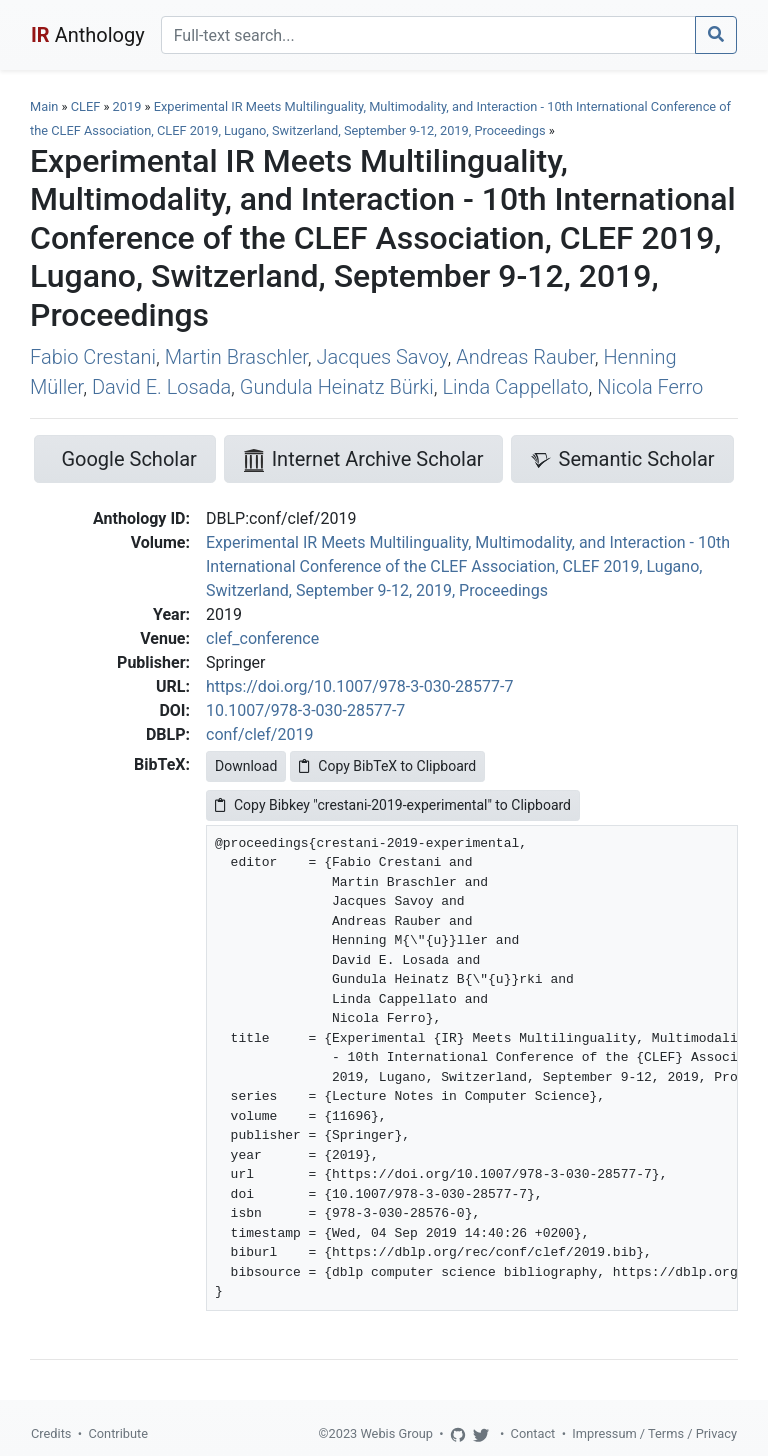  What do you see at coordinates (359, 686) in the screenshot?
I see `https://doi.org/10.1007/978-3-030-28577-7` at bounding box center [359, 686].